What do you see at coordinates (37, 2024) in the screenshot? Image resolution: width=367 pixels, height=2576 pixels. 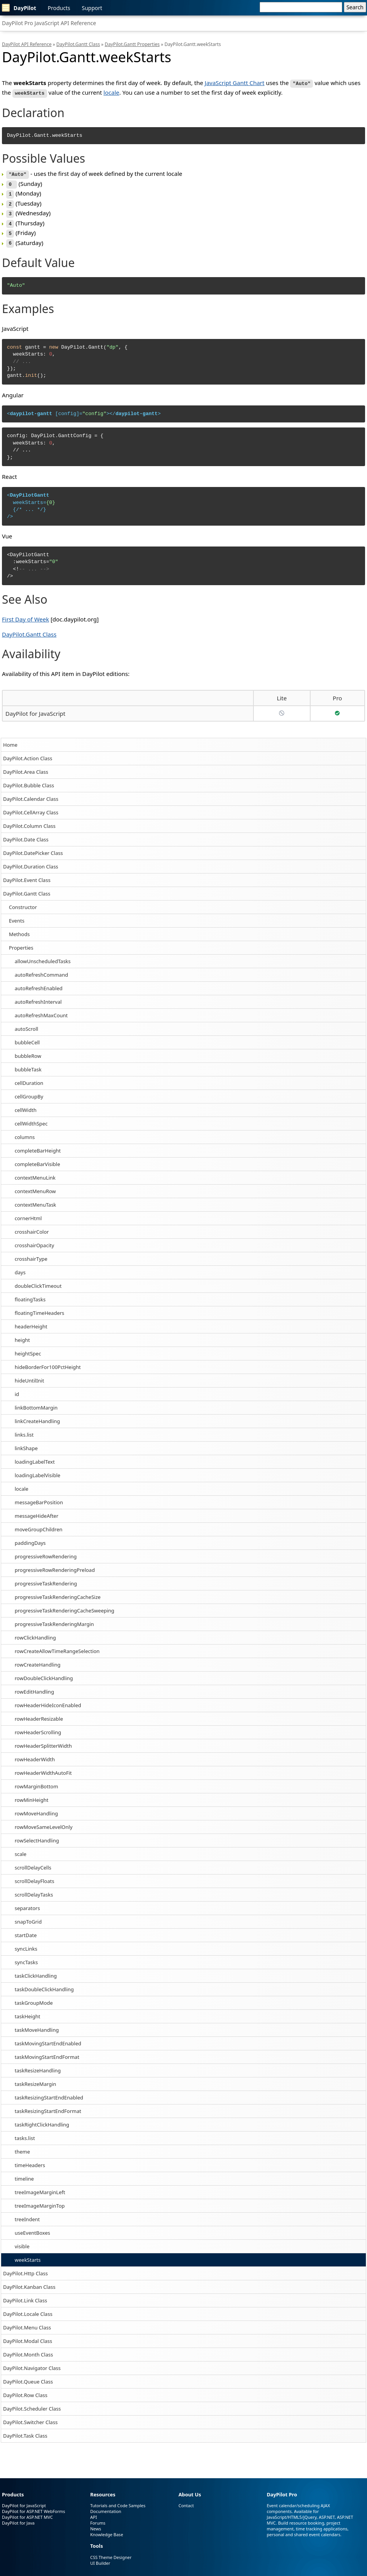 I see `taskMoveHandling` at bounding box center [37, 2024].